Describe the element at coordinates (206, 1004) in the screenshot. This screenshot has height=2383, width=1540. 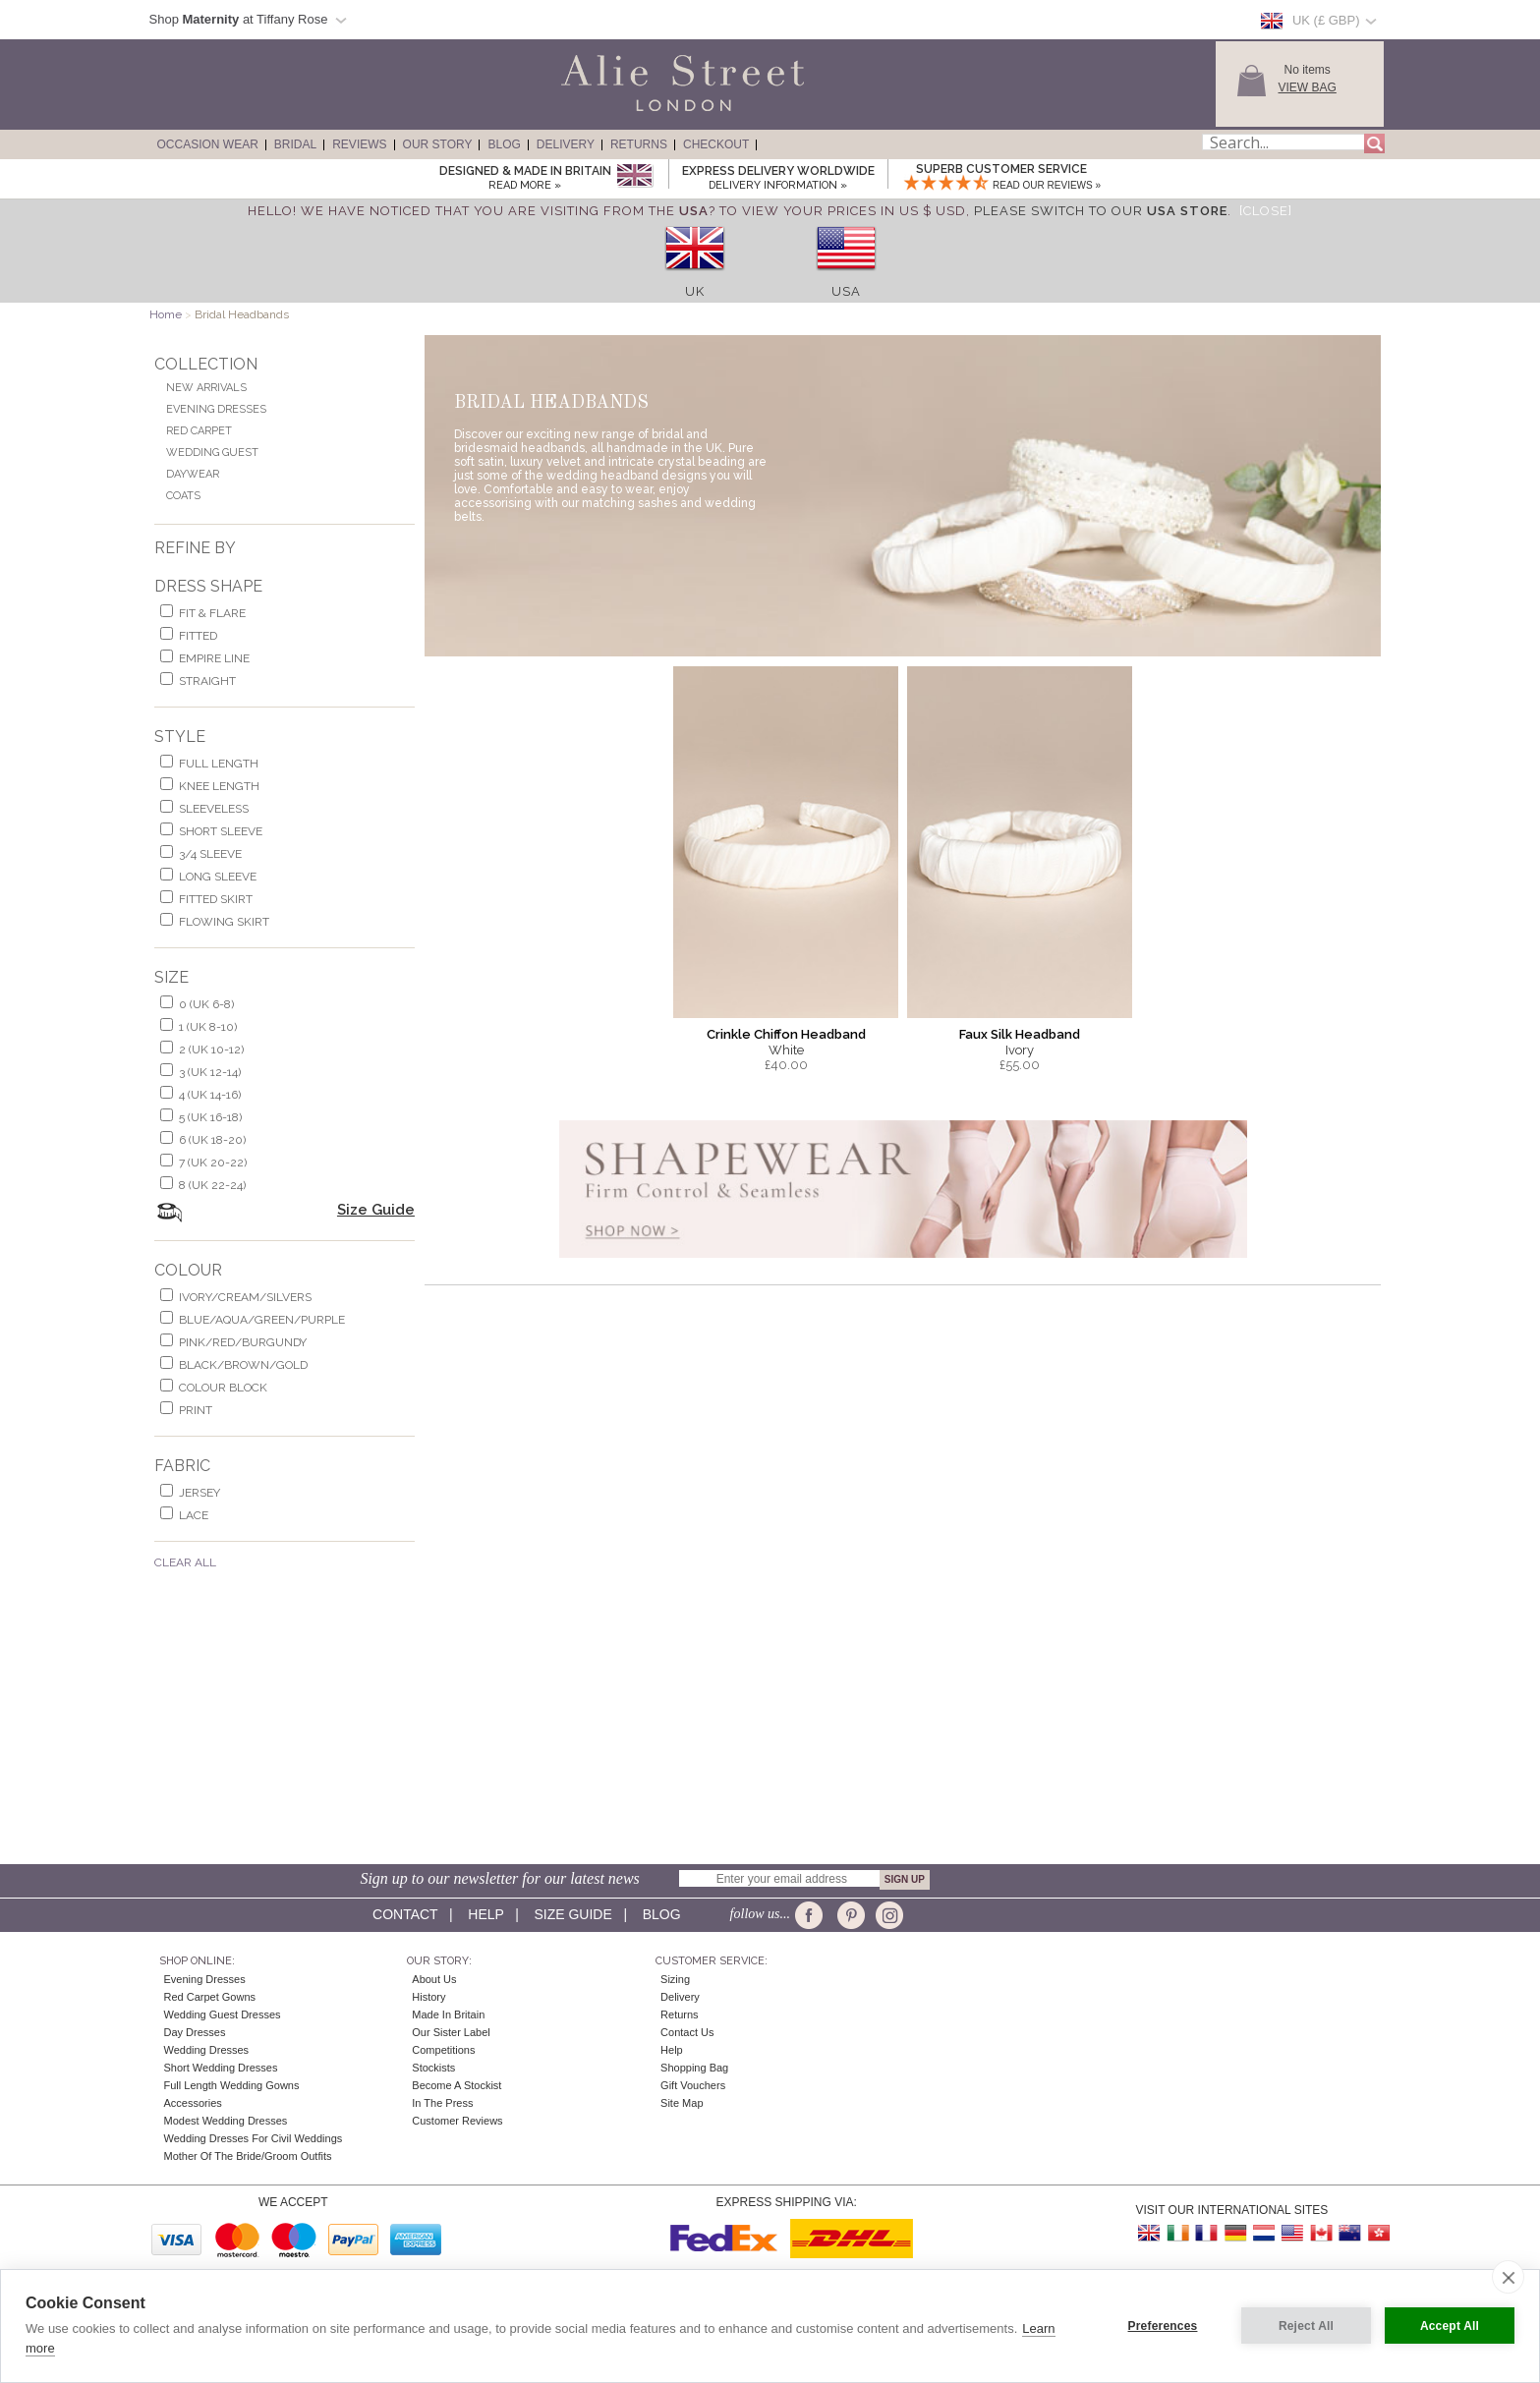
I see `0 (UK 6-8)` at that location.